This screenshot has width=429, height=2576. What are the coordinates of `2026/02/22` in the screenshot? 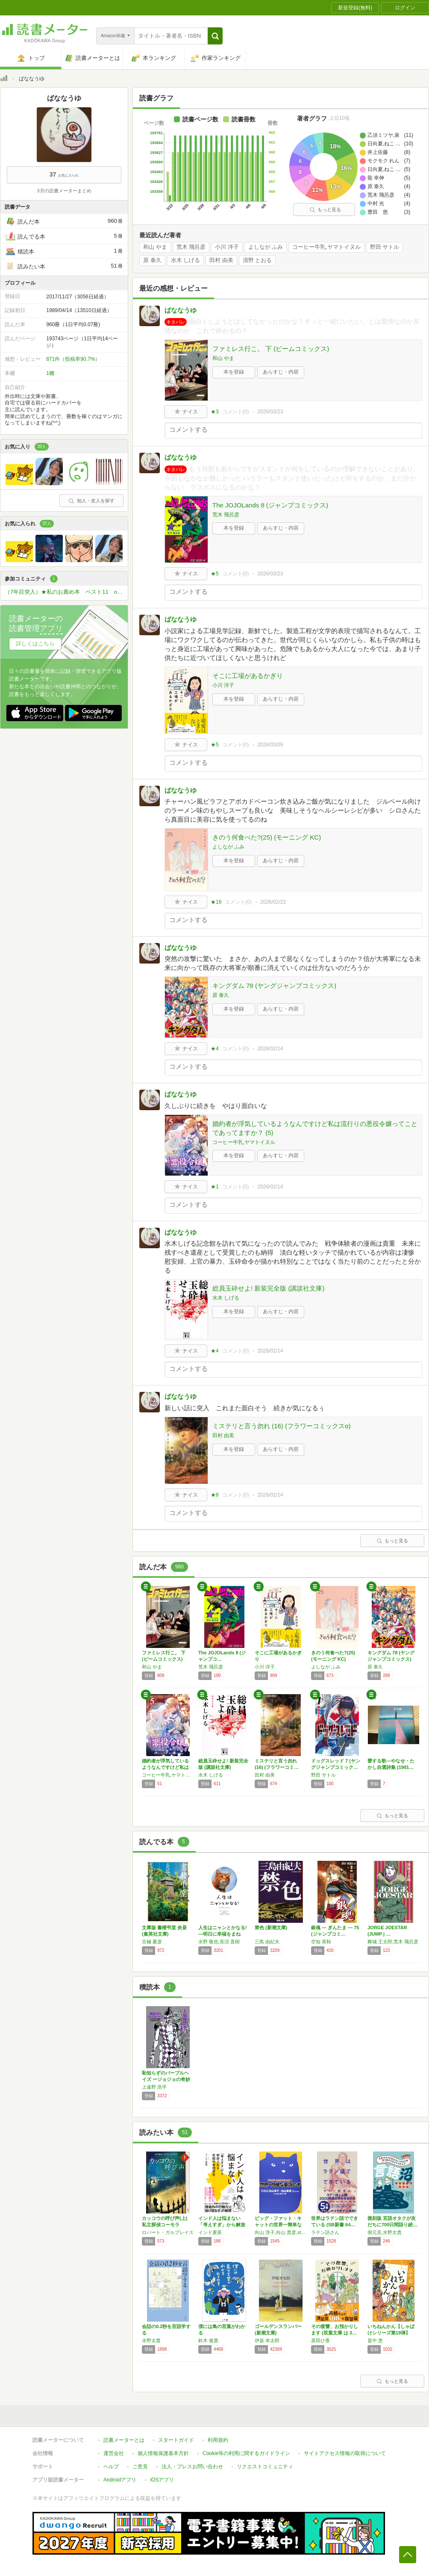 It's located at (273, 902).